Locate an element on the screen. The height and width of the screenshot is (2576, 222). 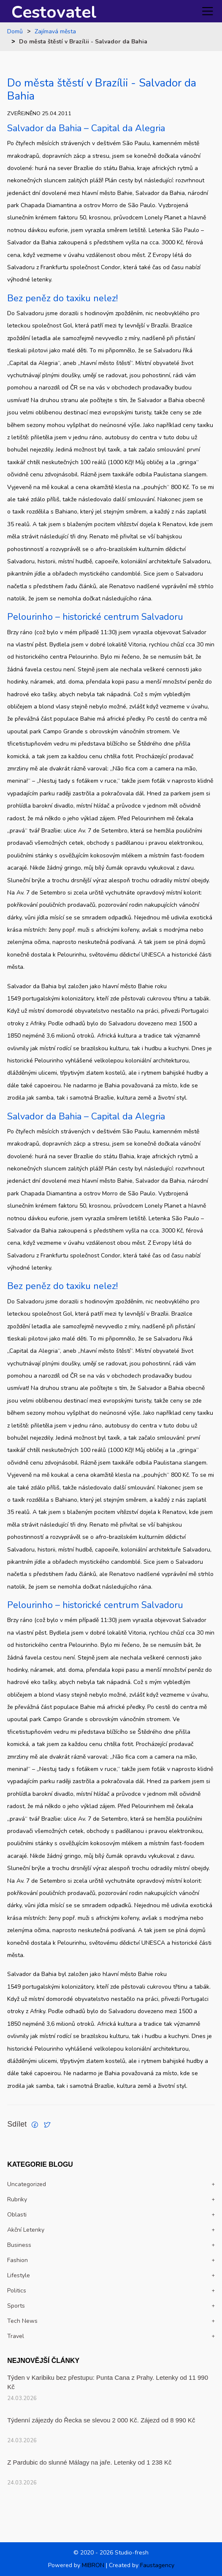
Faustagency is located at coordinates (157, 2565).